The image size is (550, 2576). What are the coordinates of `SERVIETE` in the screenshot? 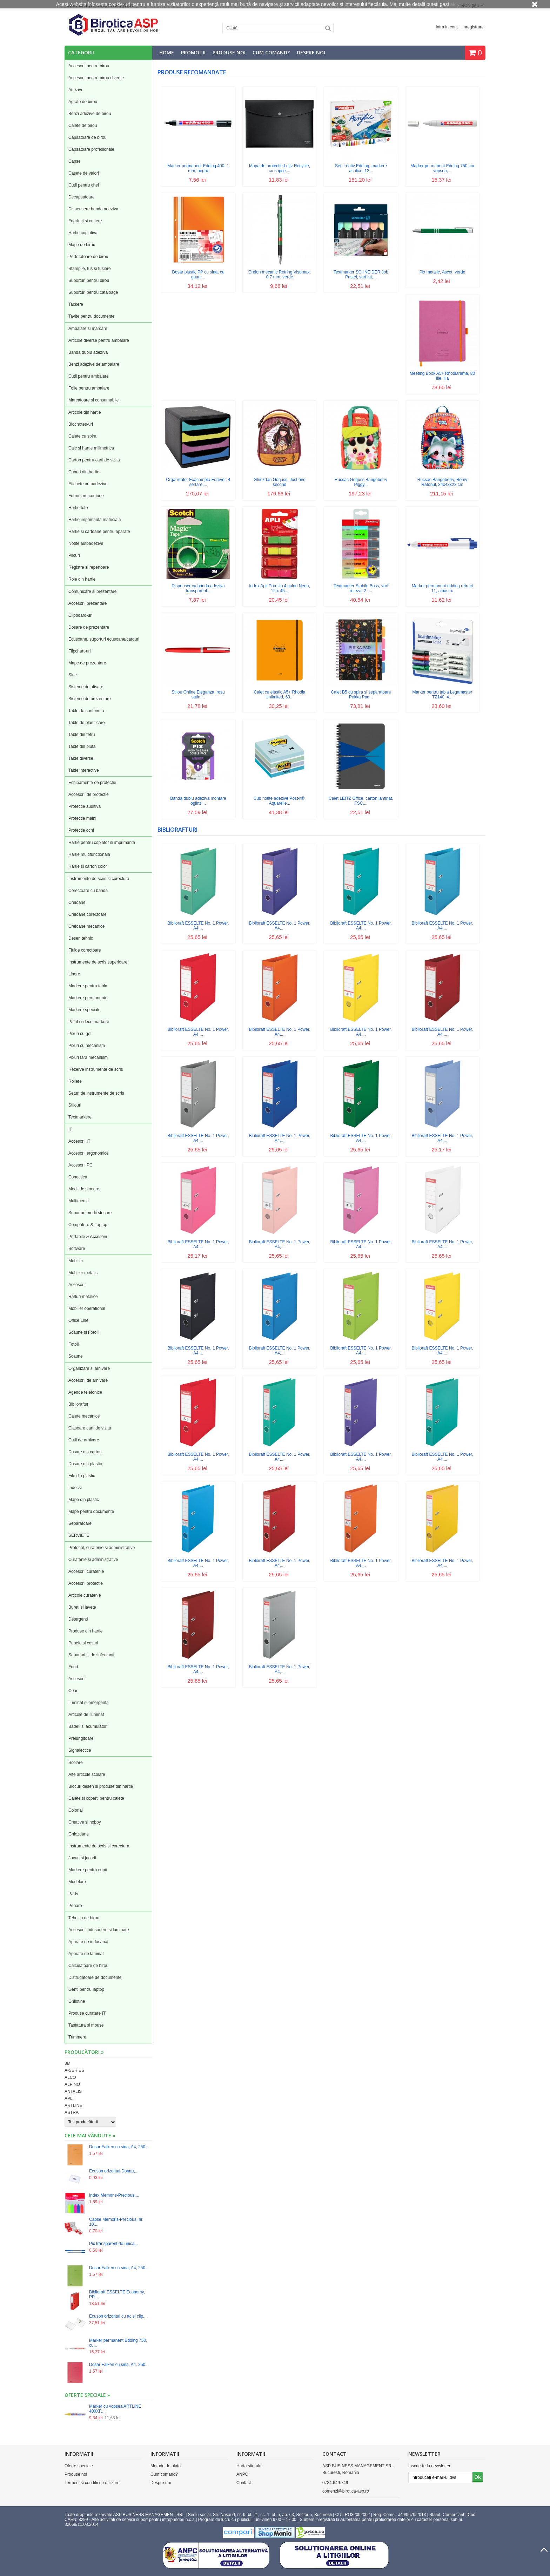 It's located at (78, 1535).